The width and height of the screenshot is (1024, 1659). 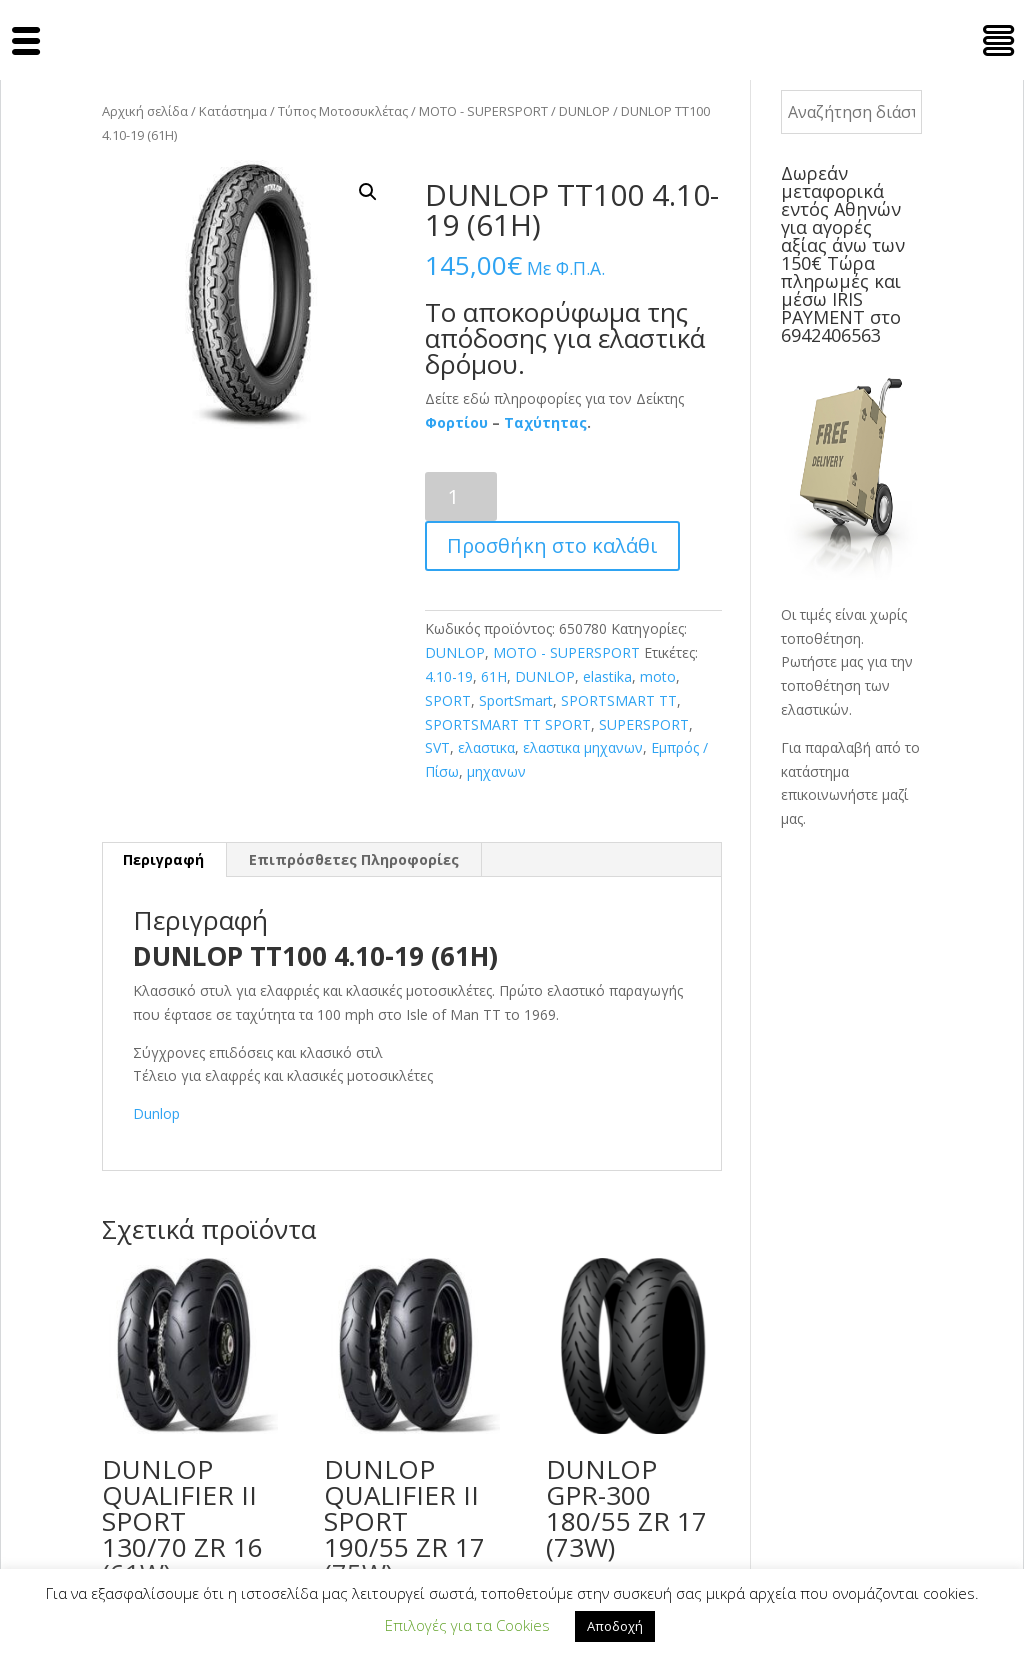 What do you see at coordinates (658, 676) in the screenshot?
I see `moto` at bounding box center [658, 676].